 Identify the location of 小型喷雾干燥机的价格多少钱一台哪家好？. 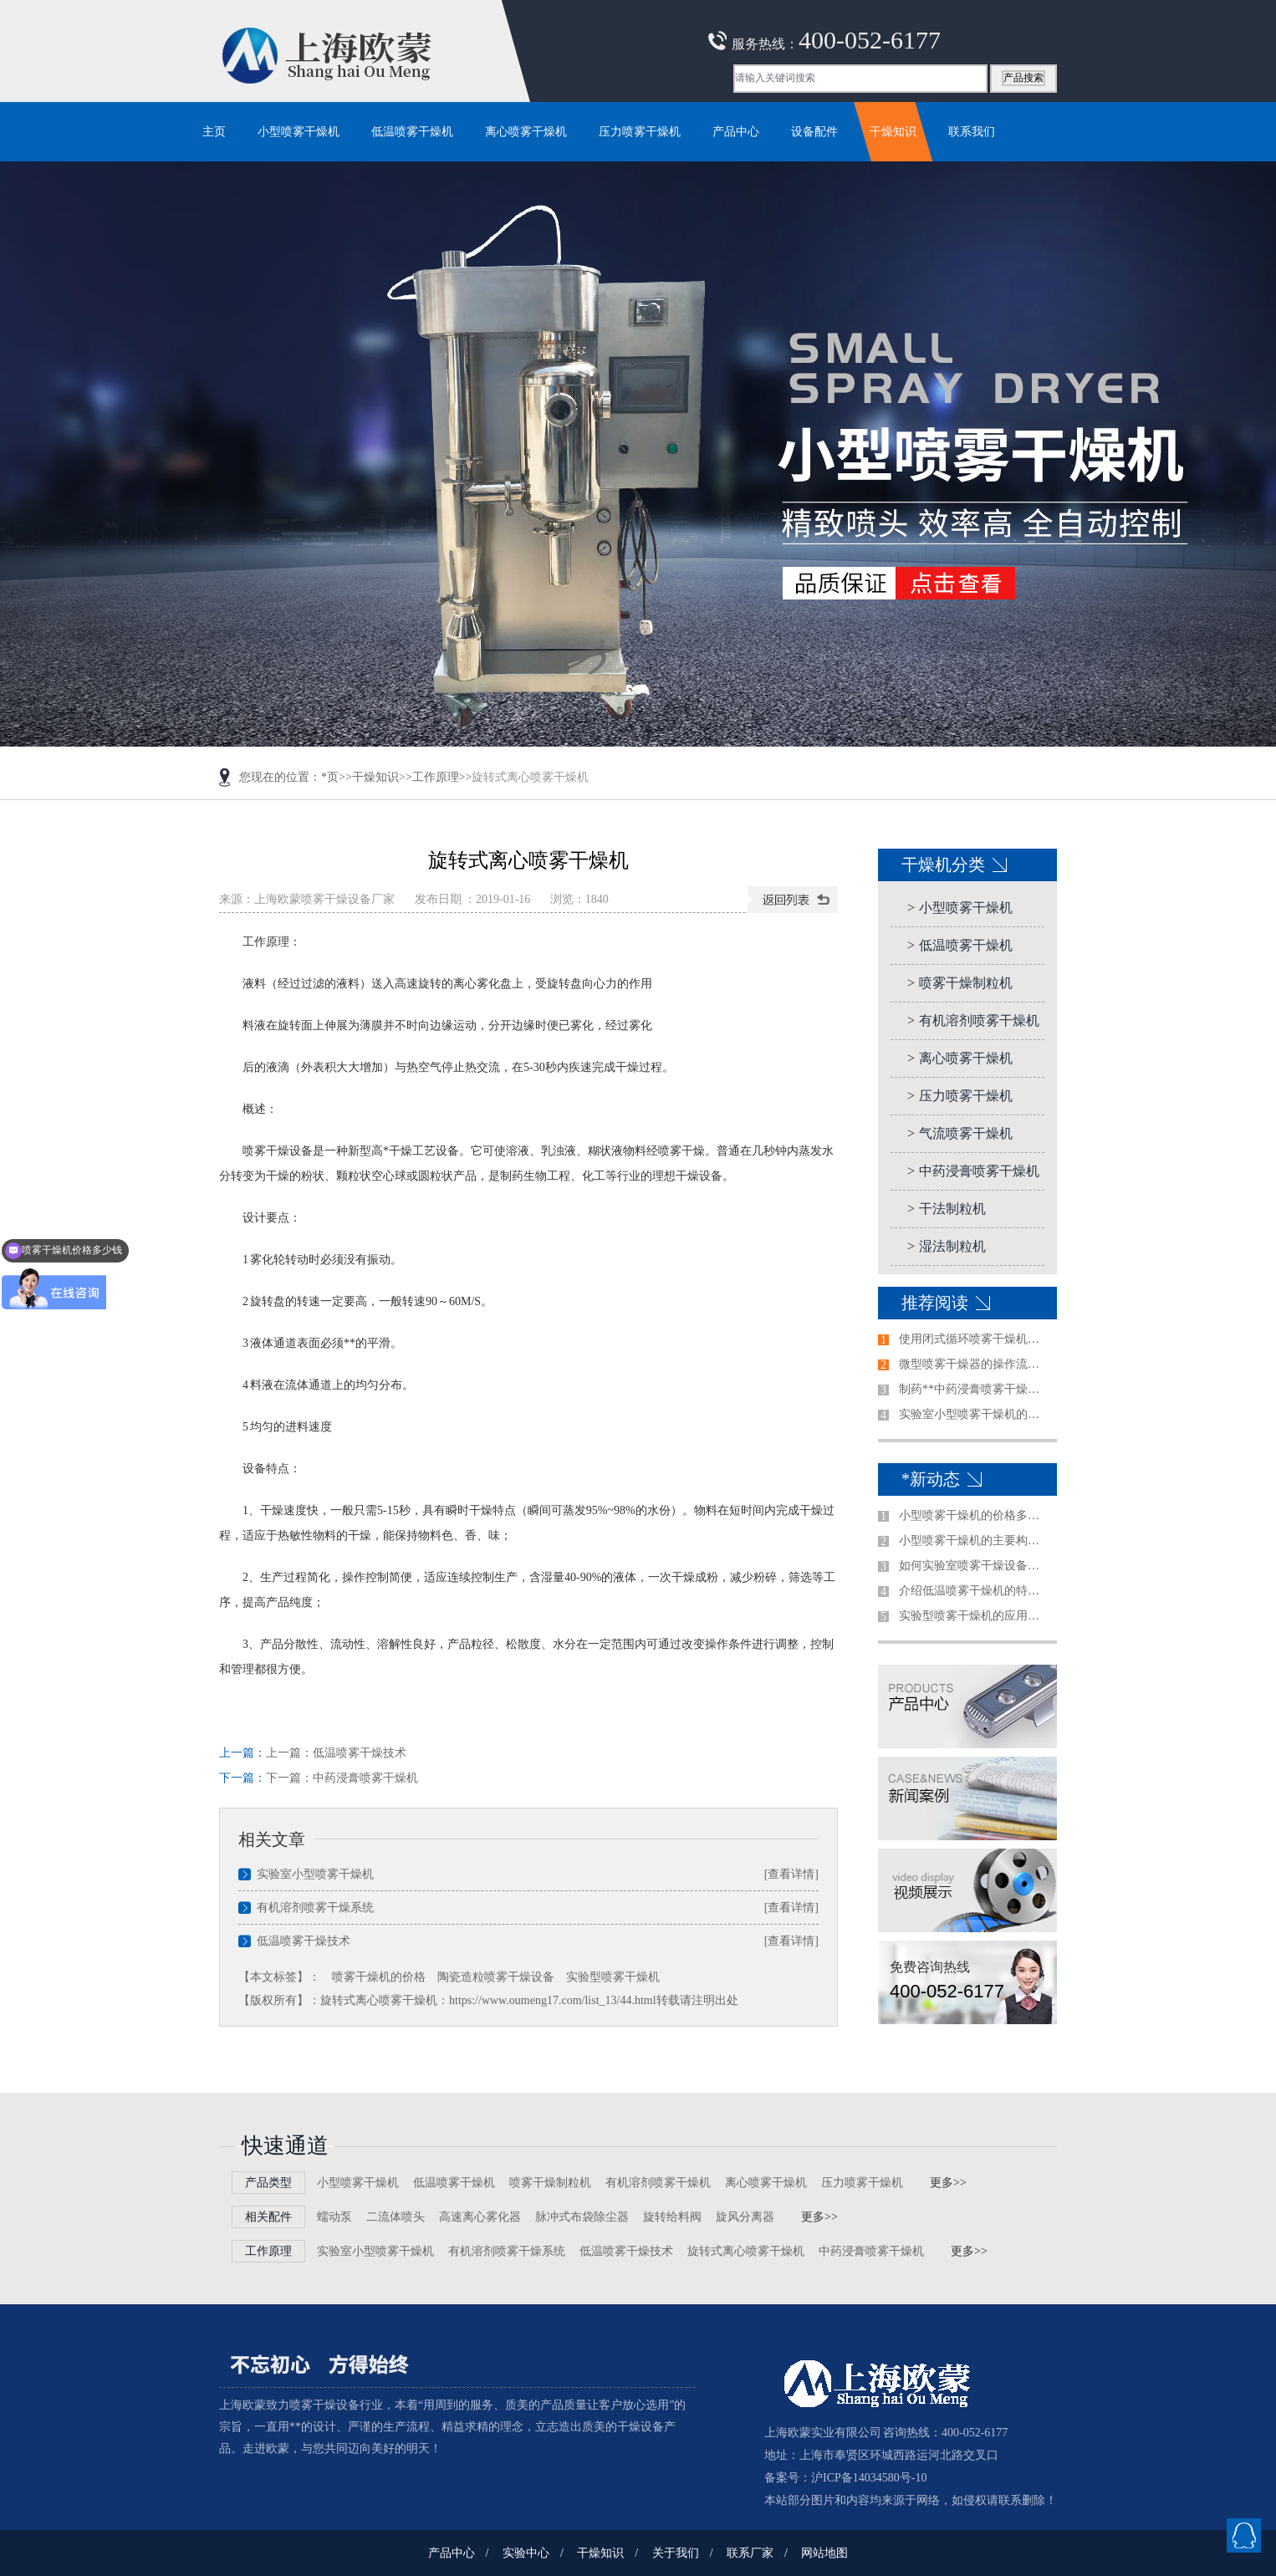
(974, 1515).